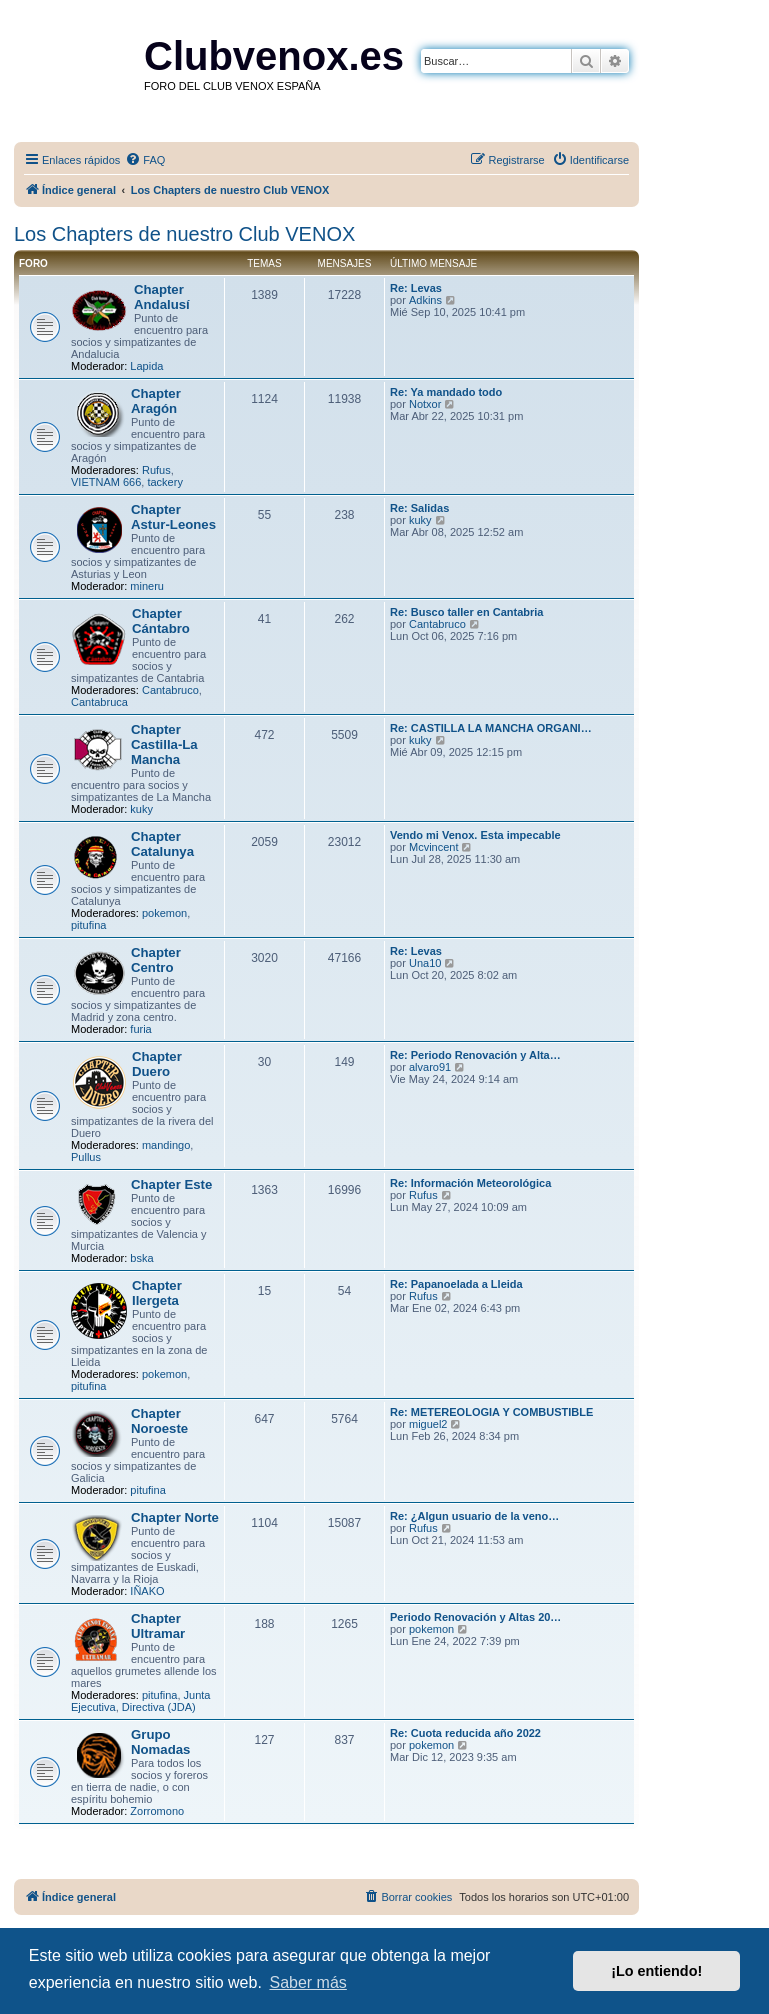  What do you see at coordinates (446, 392) in the screenshot?
I see `Re: Ya mandado todo` at bounding box center [446, 392].